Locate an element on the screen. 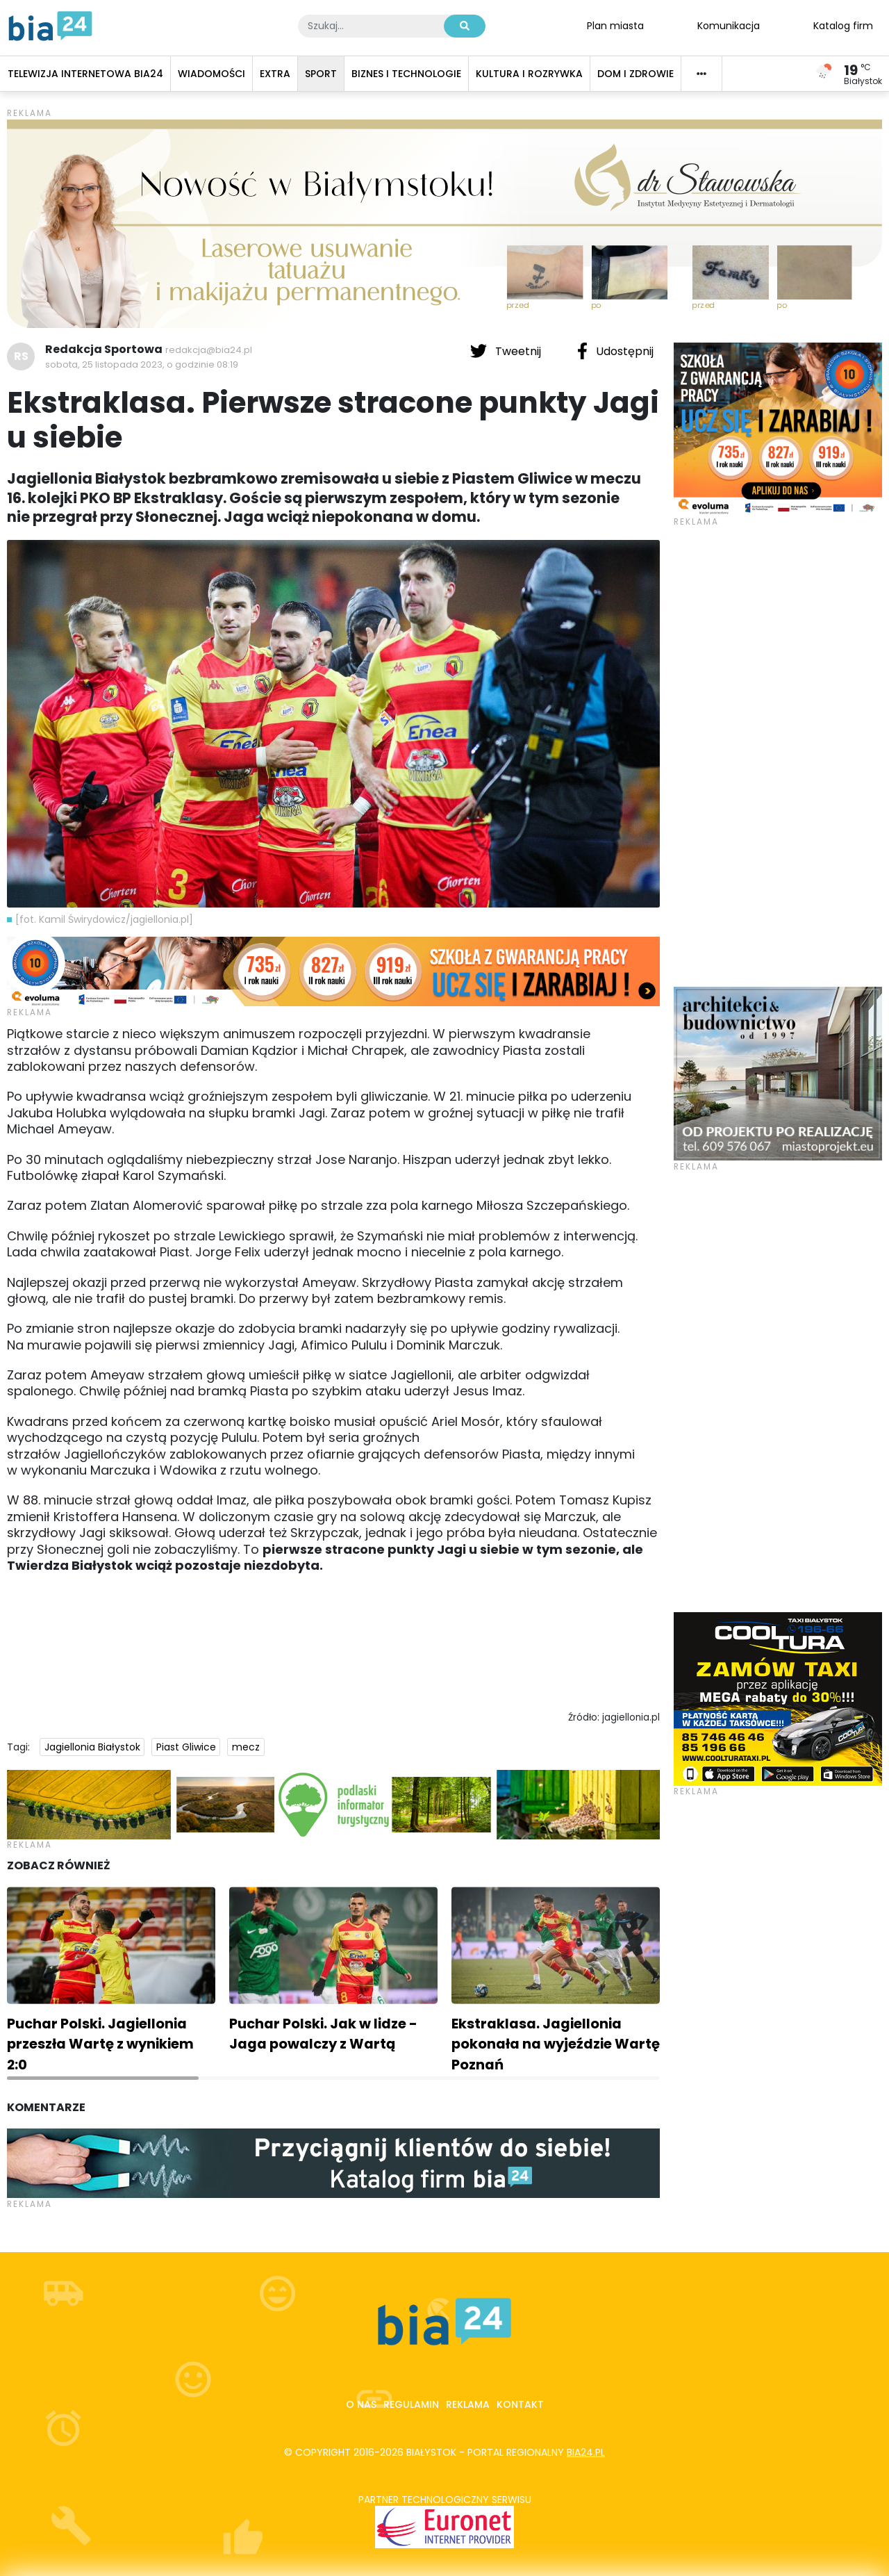 The height and width of the screenshot is (2576, 889). Kontakt is located at coordinates (520, 2404).